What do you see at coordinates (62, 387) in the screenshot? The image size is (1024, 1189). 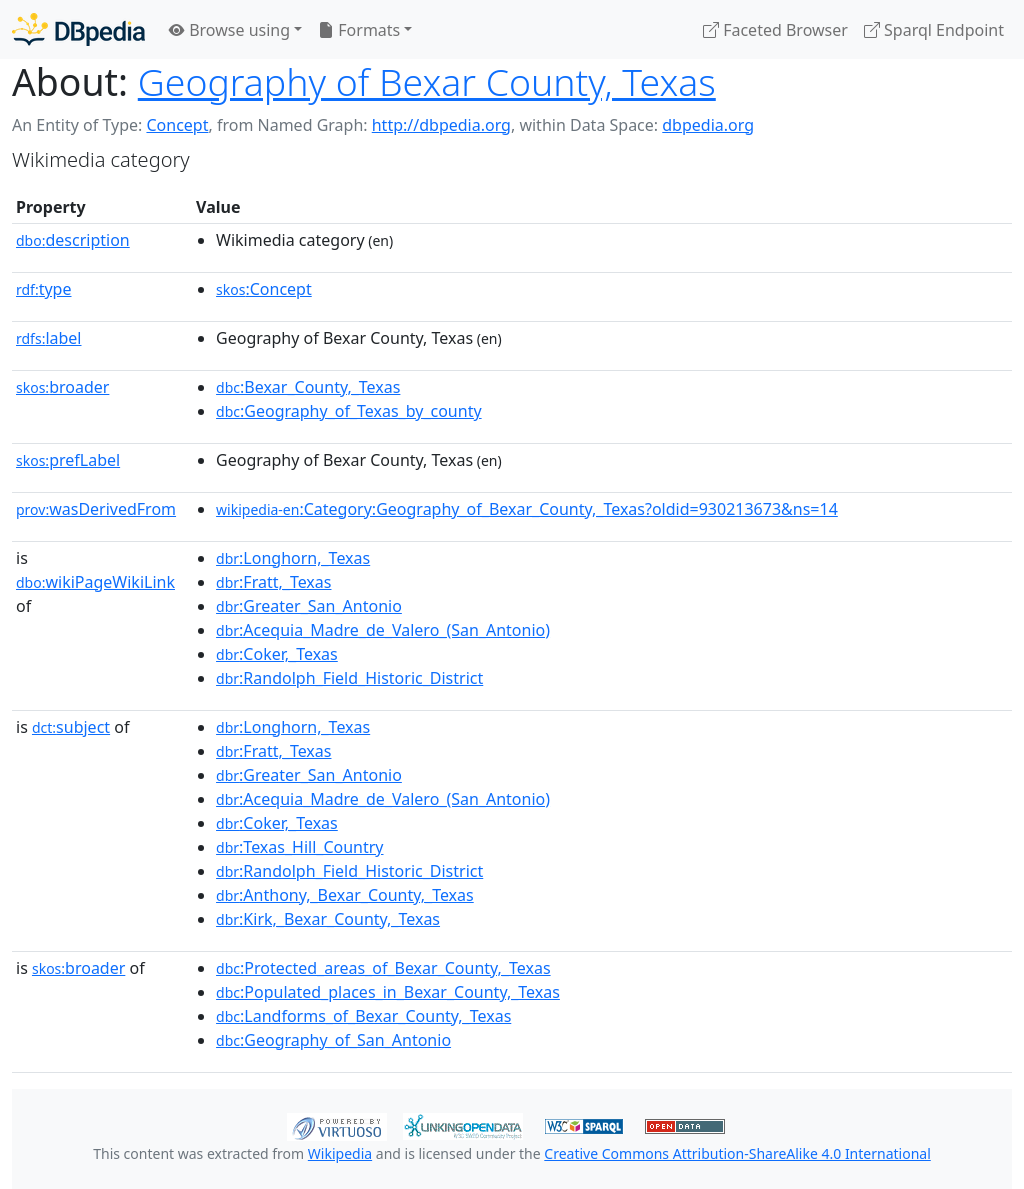 I see `broader` at bounding box center [62, 387].